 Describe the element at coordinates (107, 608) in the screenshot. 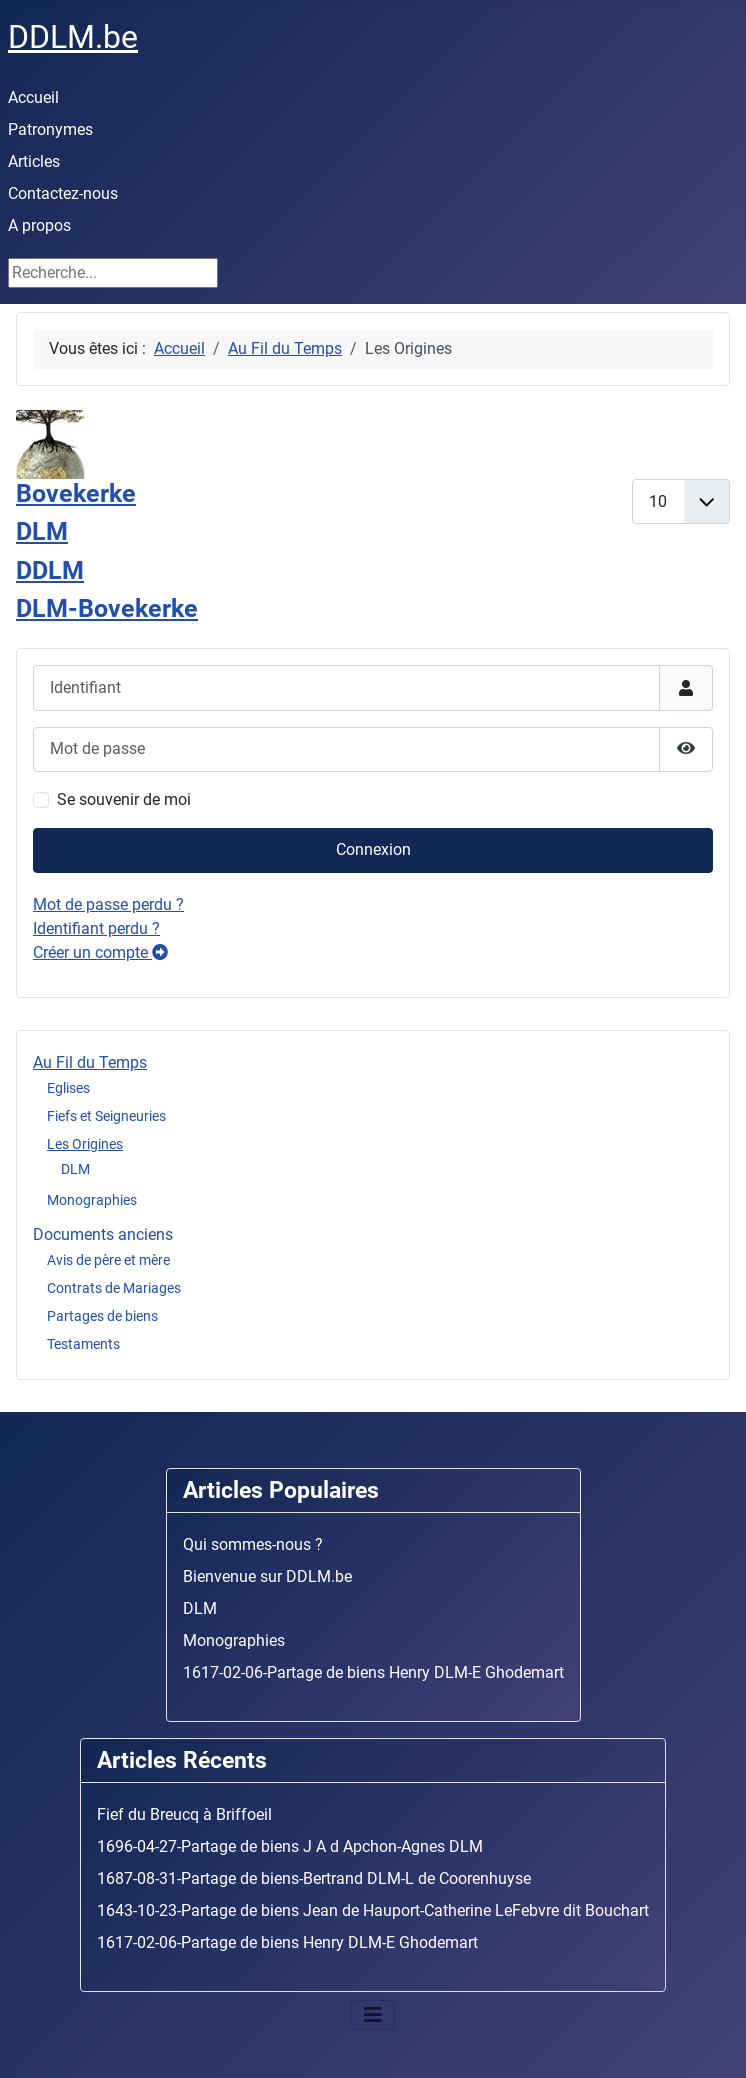

I see `DLM-Bovekerke` at that location.